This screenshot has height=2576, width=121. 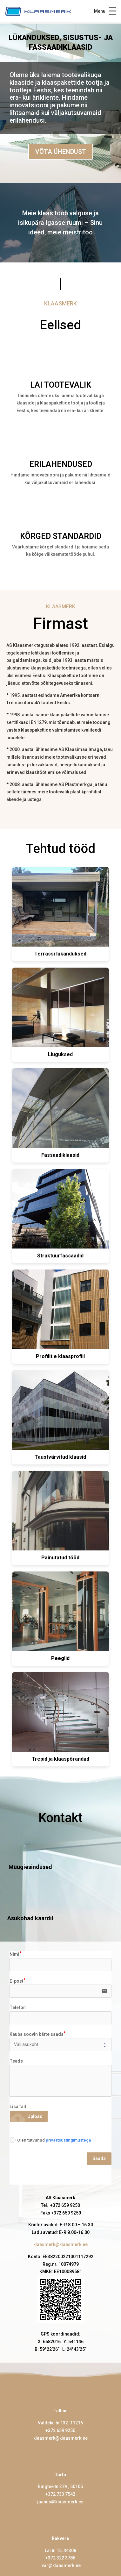 I want to click on ivar@klaasmerk.ee, so click(x=60, y=2565).